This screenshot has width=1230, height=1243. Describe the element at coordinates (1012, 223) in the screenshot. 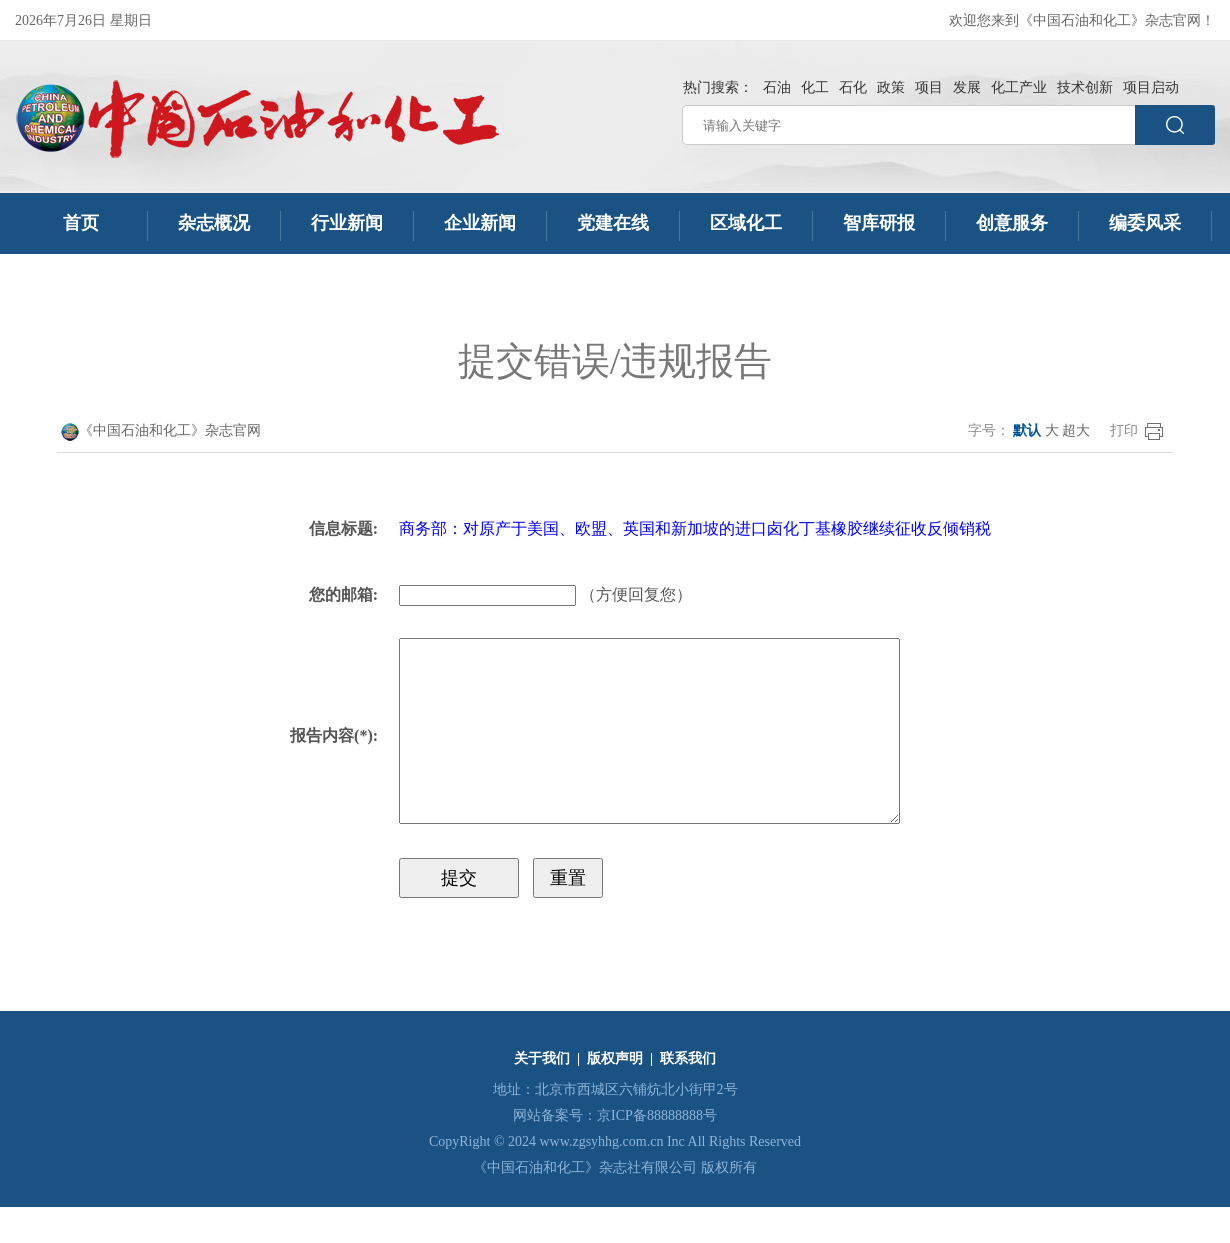

I see `创意服务` at that location.